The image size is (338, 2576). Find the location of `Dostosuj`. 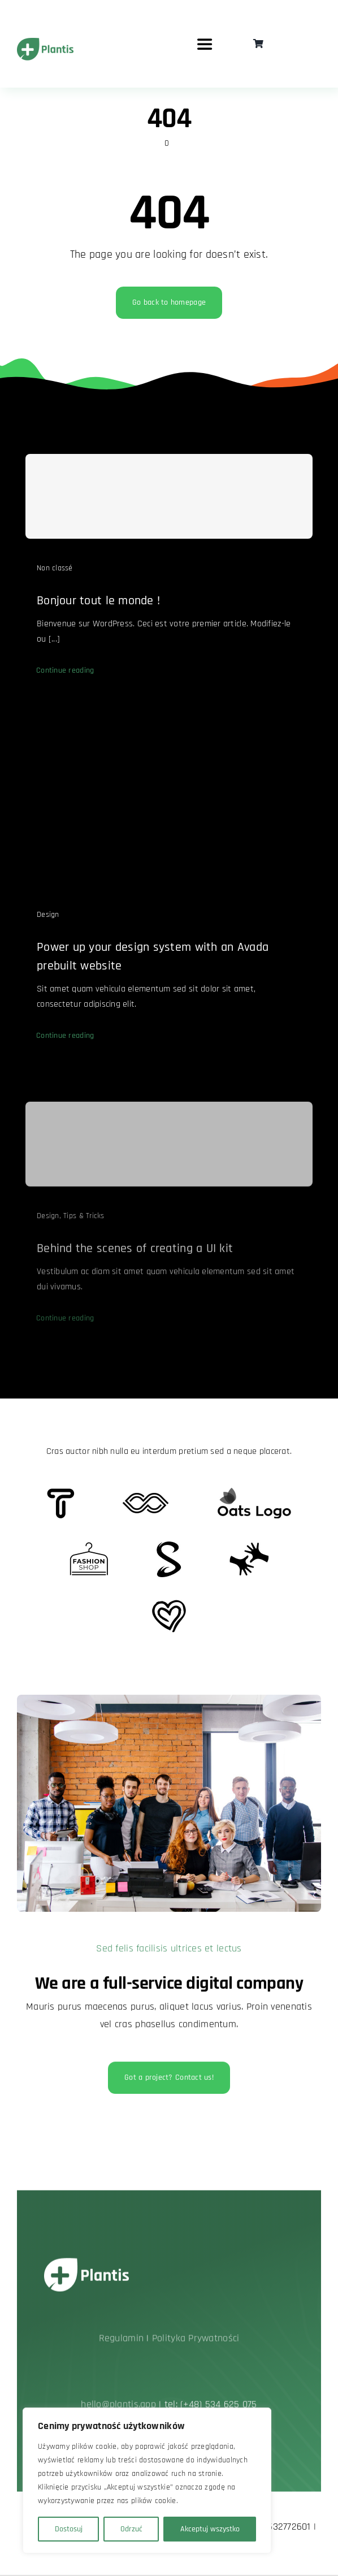

Dostosuj is located at coordinates (69, 2529).